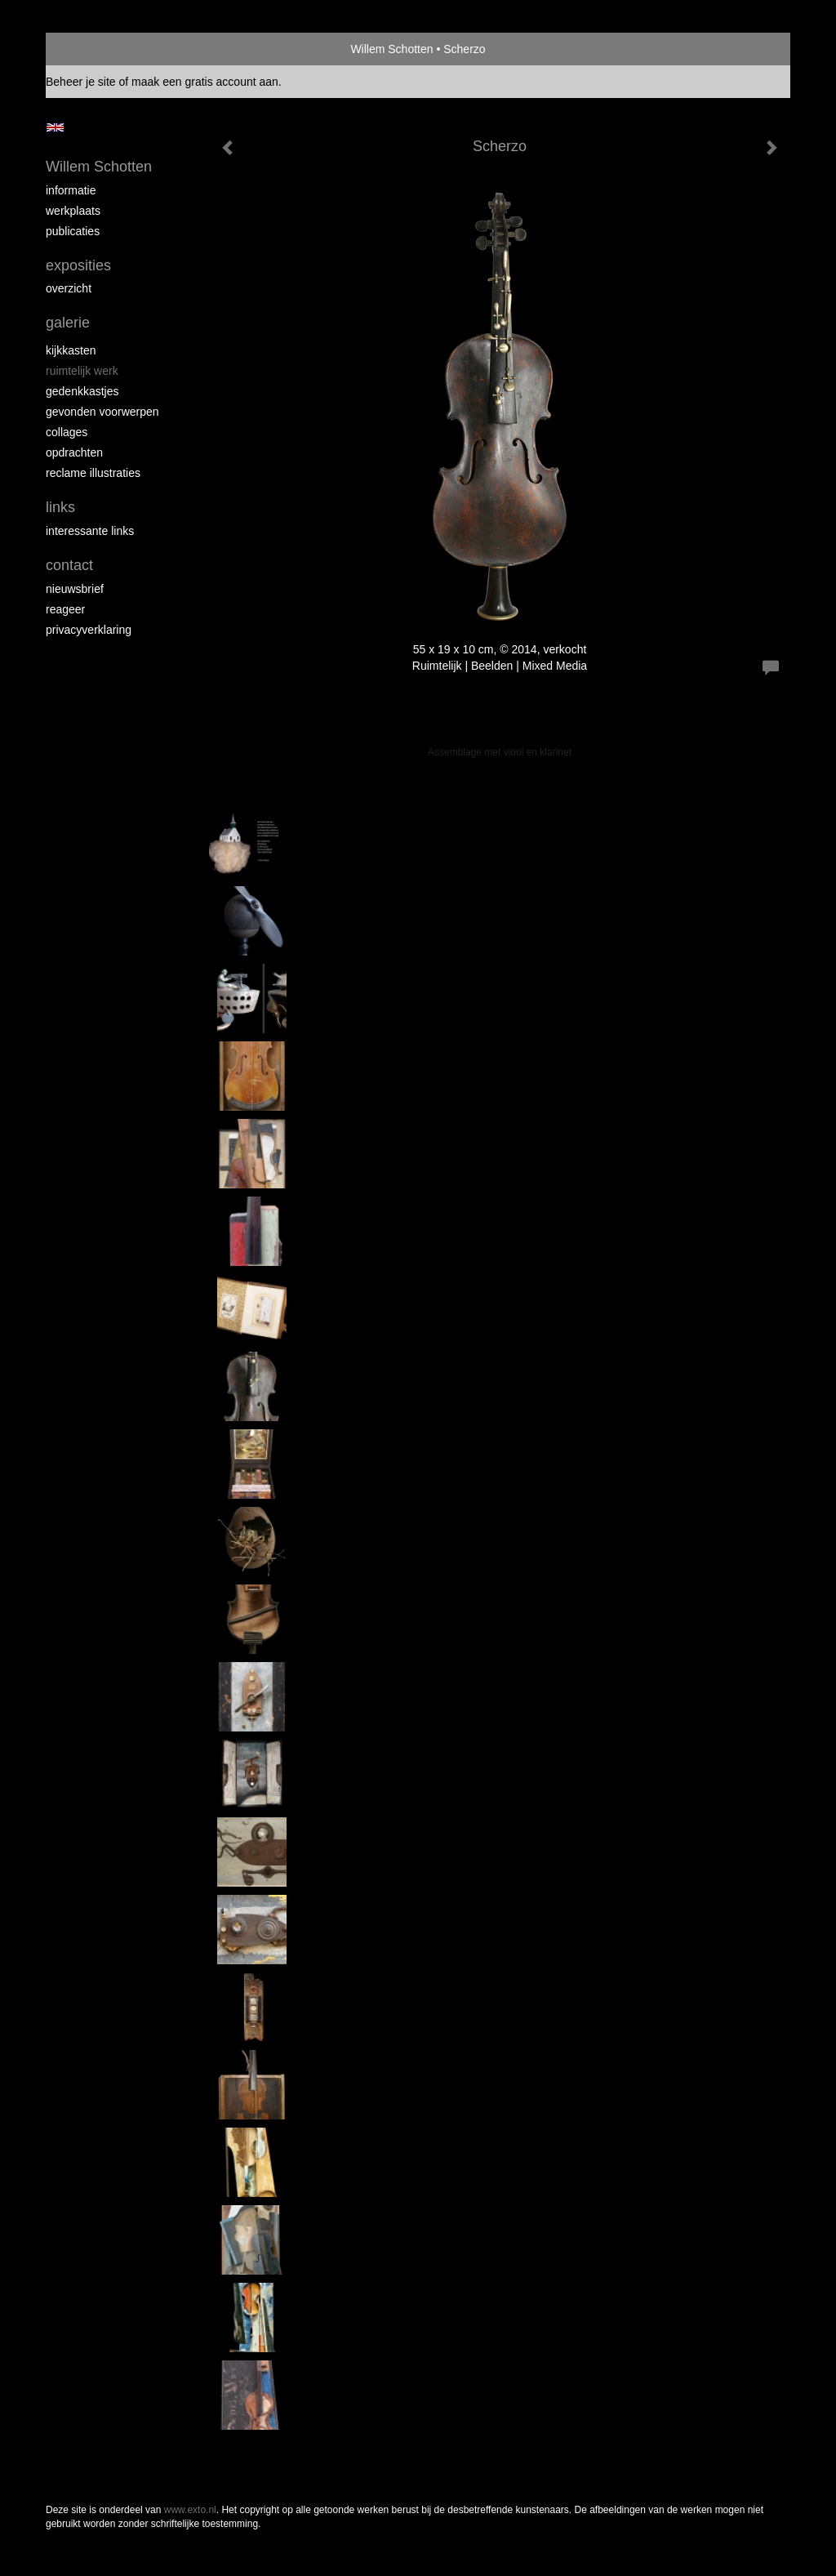 The height and width of the screenshot is (2576, 836). What do you see at coordinates (55, 127) in the screenshot?
I see `English` at bounding box center [55, 127].